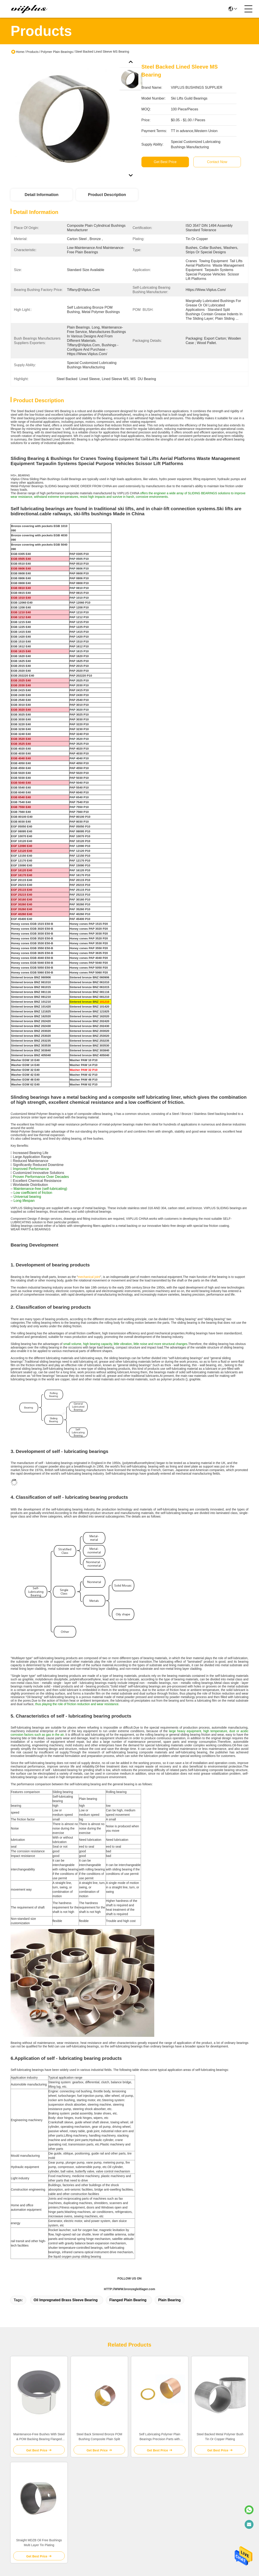 This screenshot has height=2576, width=259. What do you see at coordinates (17, 2525) in the screenshot?
I see `CASES` at bounding box center [17, 2525].